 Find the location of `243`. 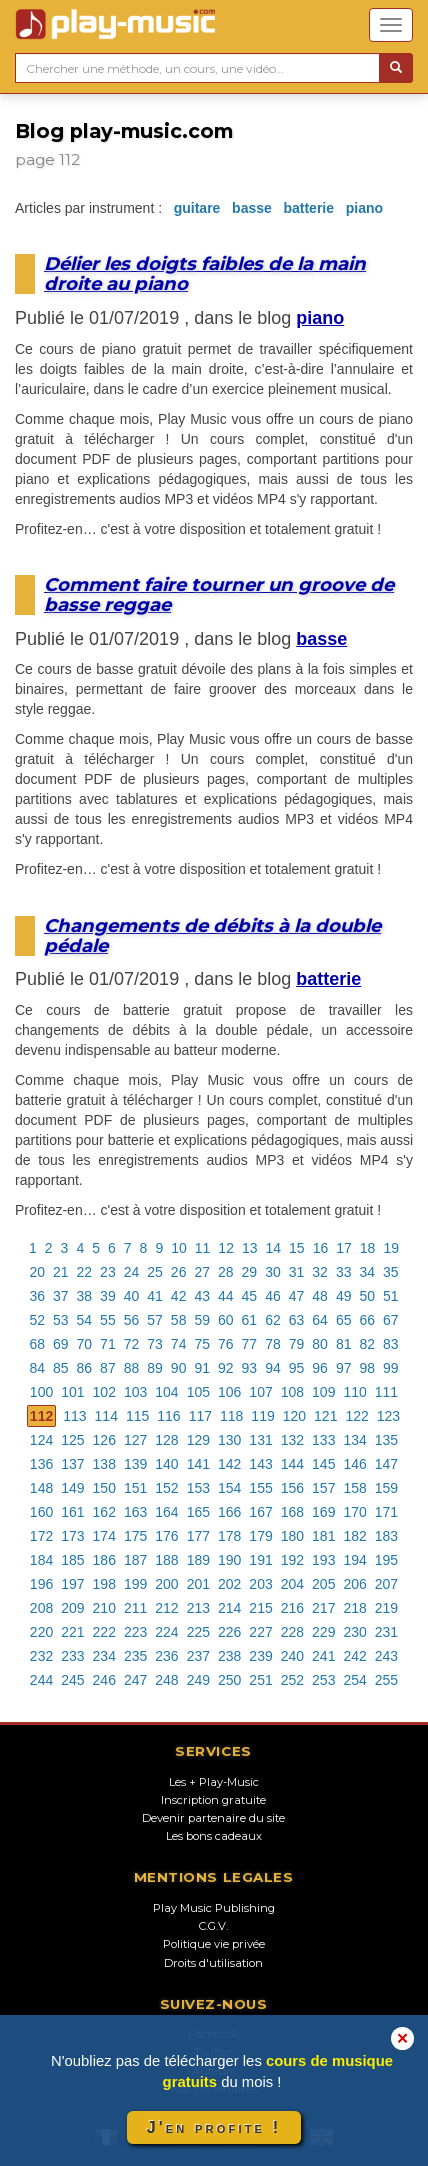

243 is located at coordinates (386, 1656).